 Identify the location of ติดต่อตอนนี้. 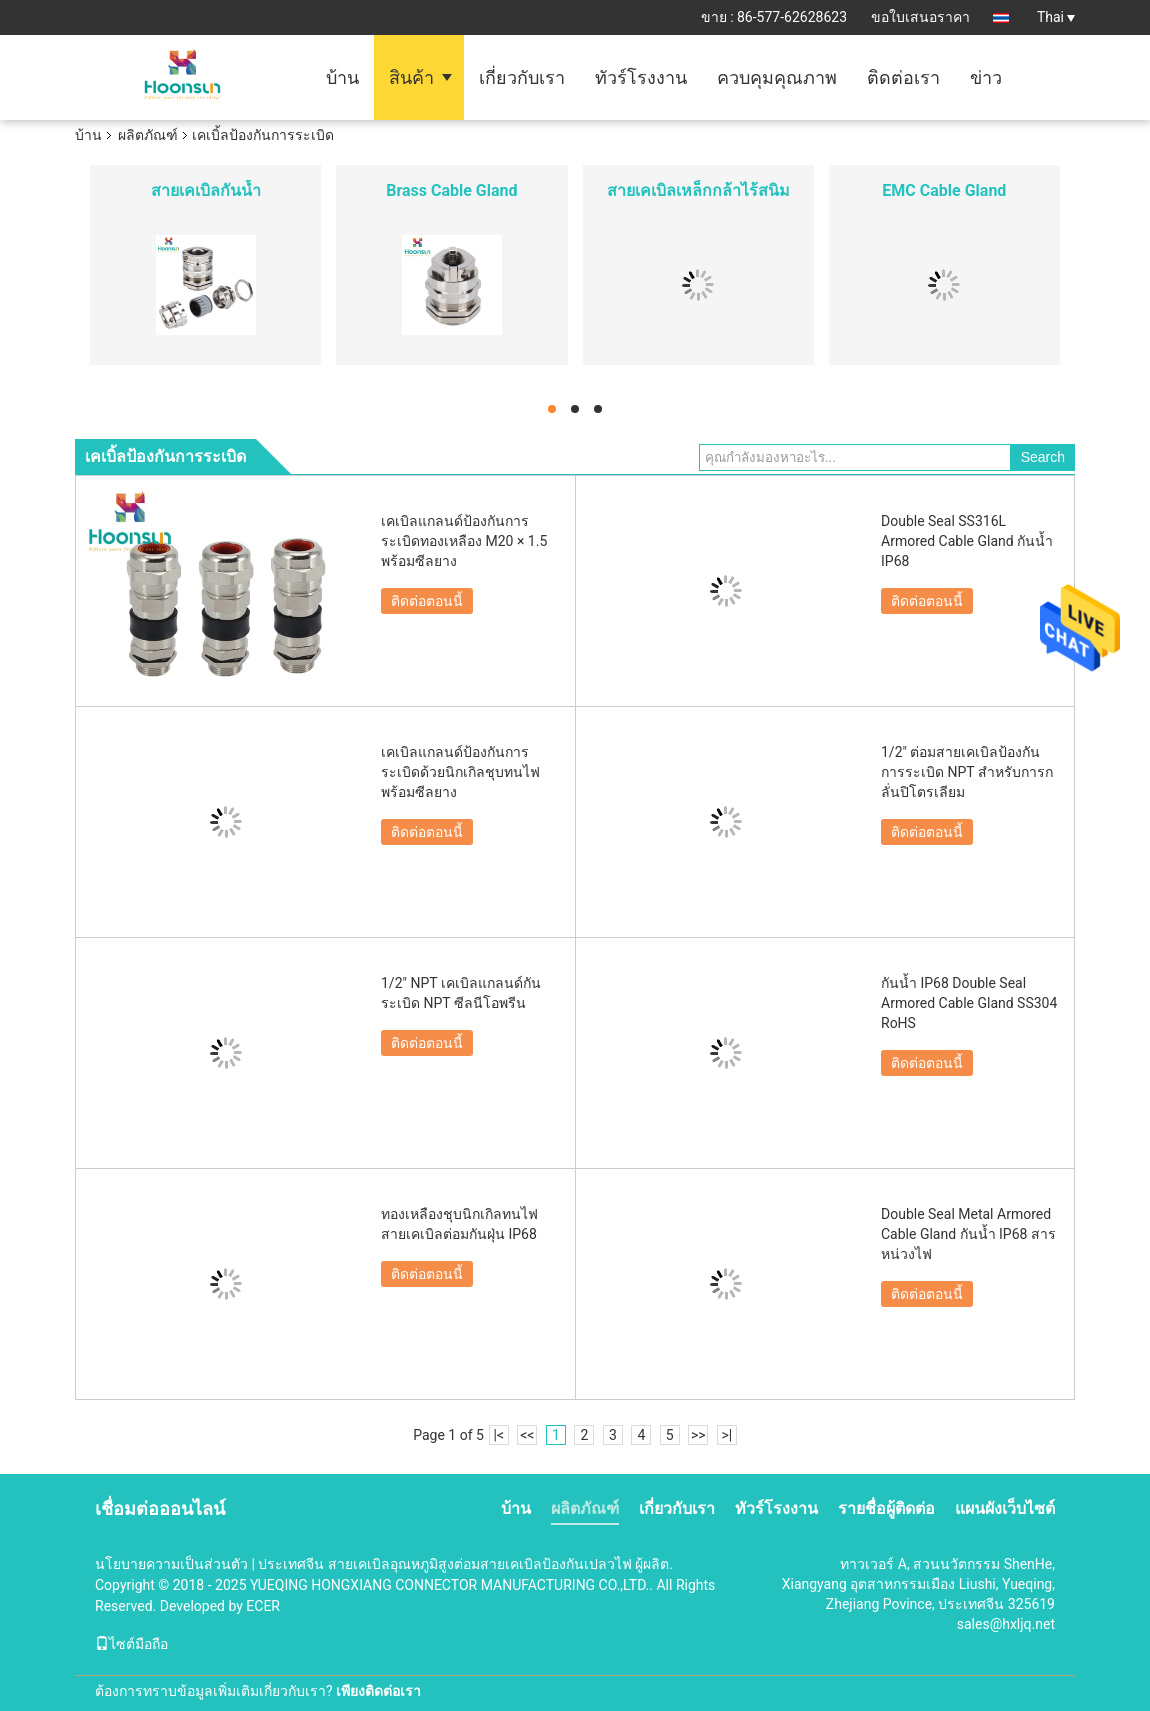
(427, 601).